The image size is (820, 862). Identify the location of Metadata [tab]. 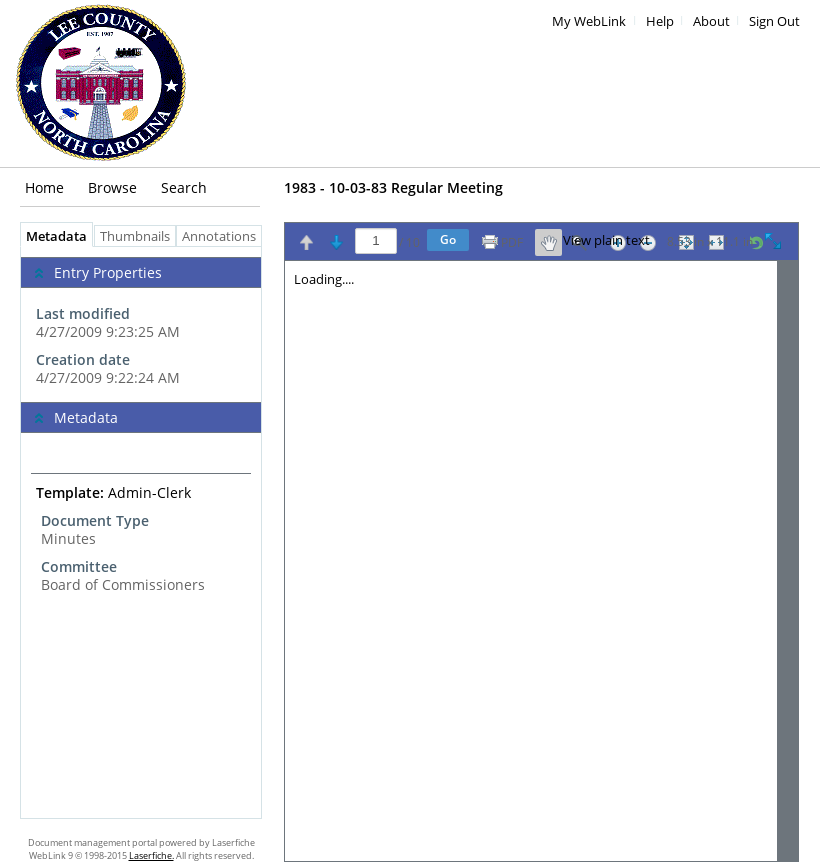
(51, 236).